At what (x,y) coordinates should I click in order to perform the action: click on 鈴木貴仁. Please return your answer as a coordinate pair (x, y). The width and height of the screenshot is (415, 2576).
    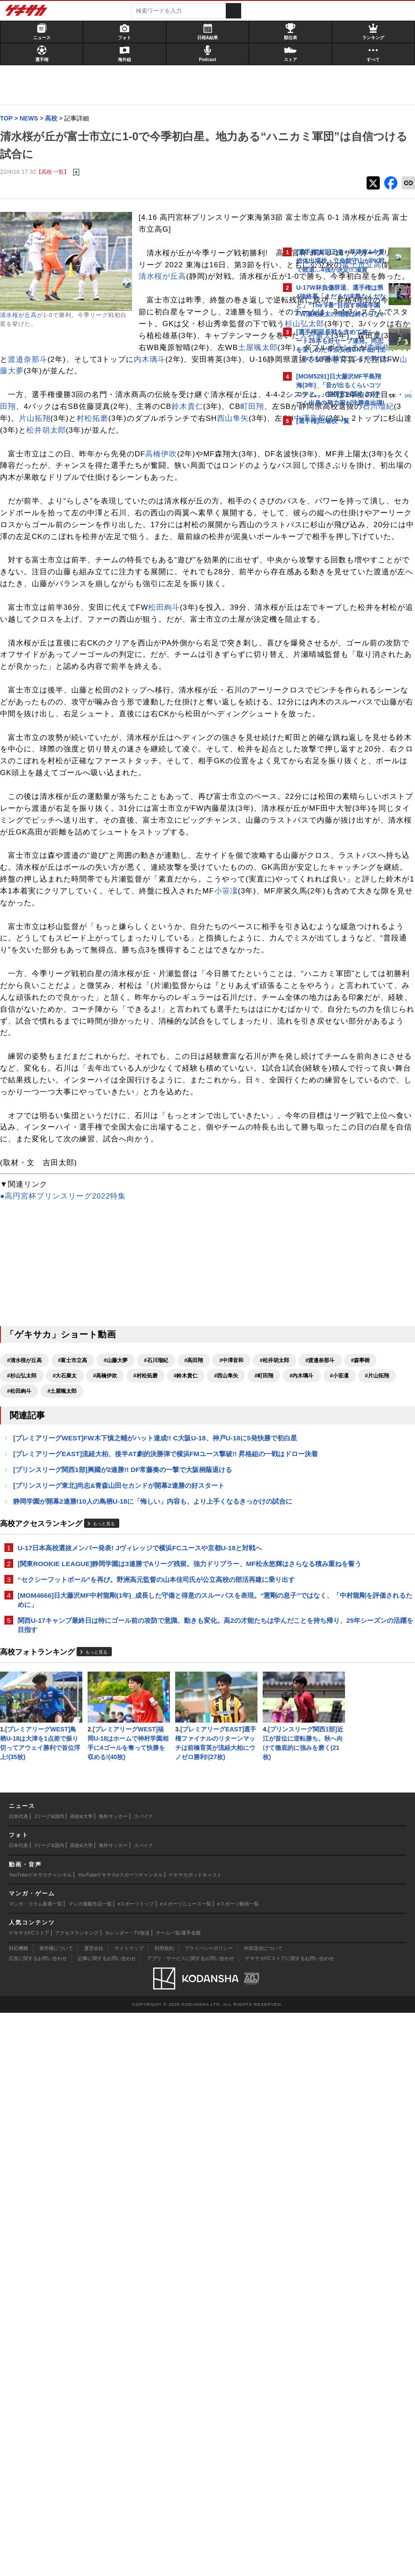
    Looking at the image, I should click on (105, 502).